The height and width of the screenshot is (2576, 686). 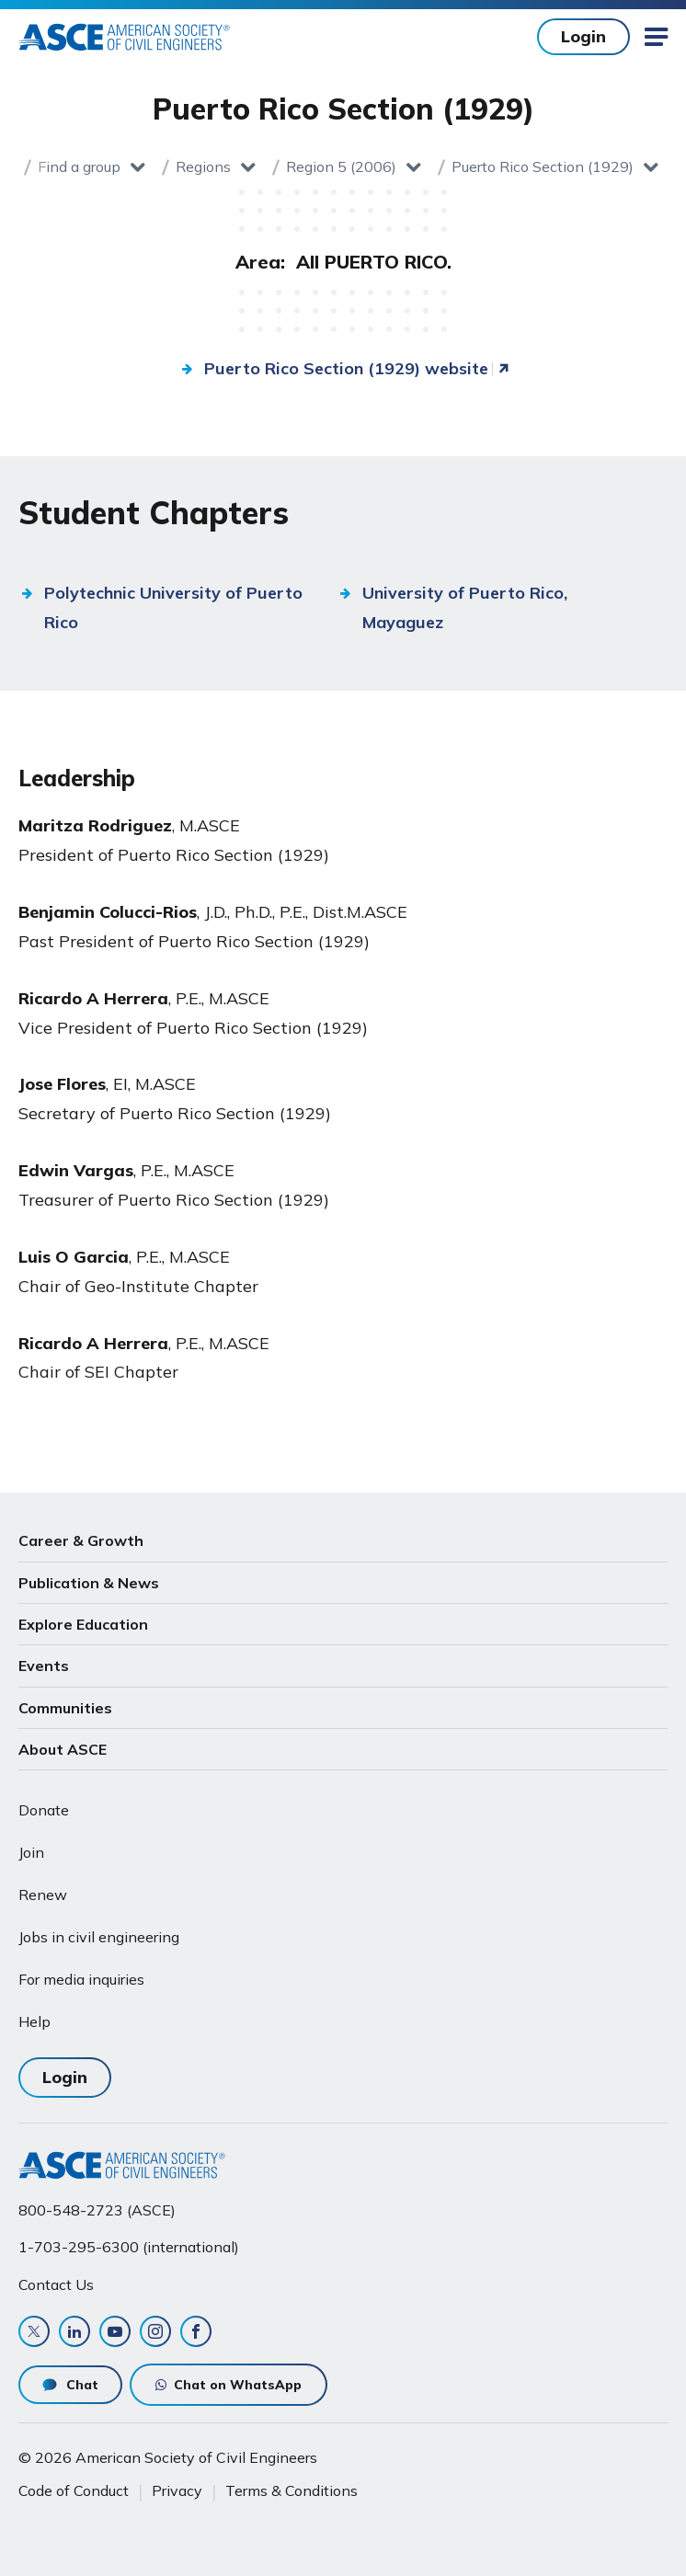 What do you see at coordinates (128, 2247) in the screenshot?
I see `1-703-295-6300 (international)` at bounding box center [128, 2247].